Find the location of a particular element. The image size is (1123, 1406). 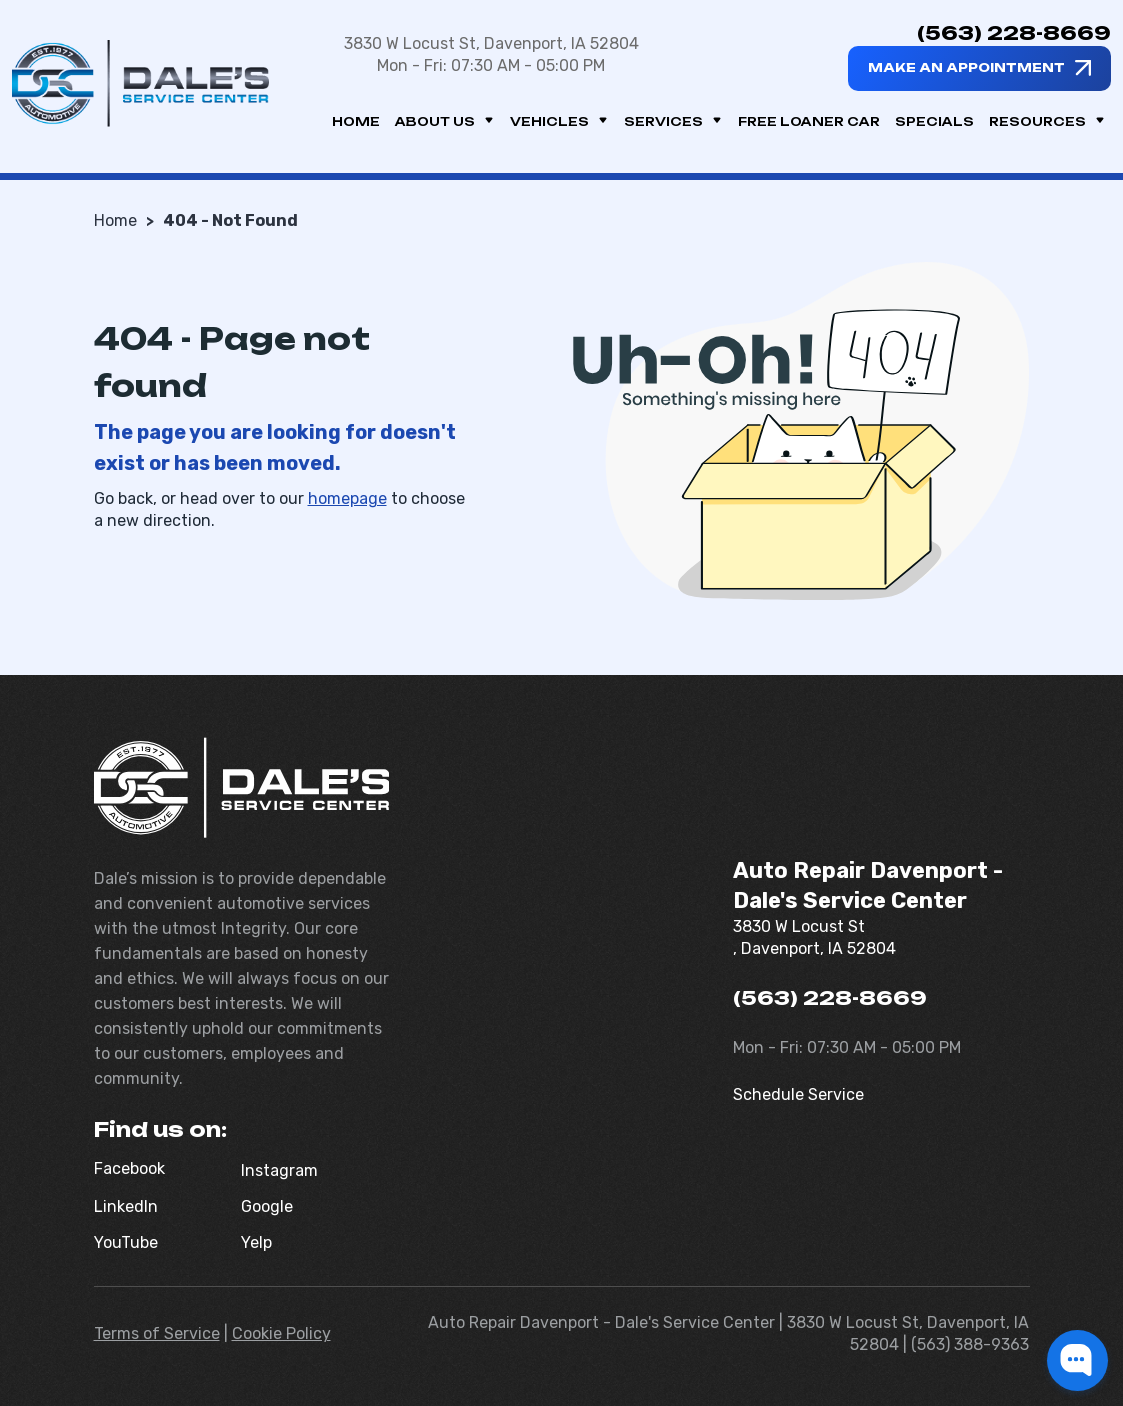

(563) 228-8669 is located at coordinates (1014, 33).